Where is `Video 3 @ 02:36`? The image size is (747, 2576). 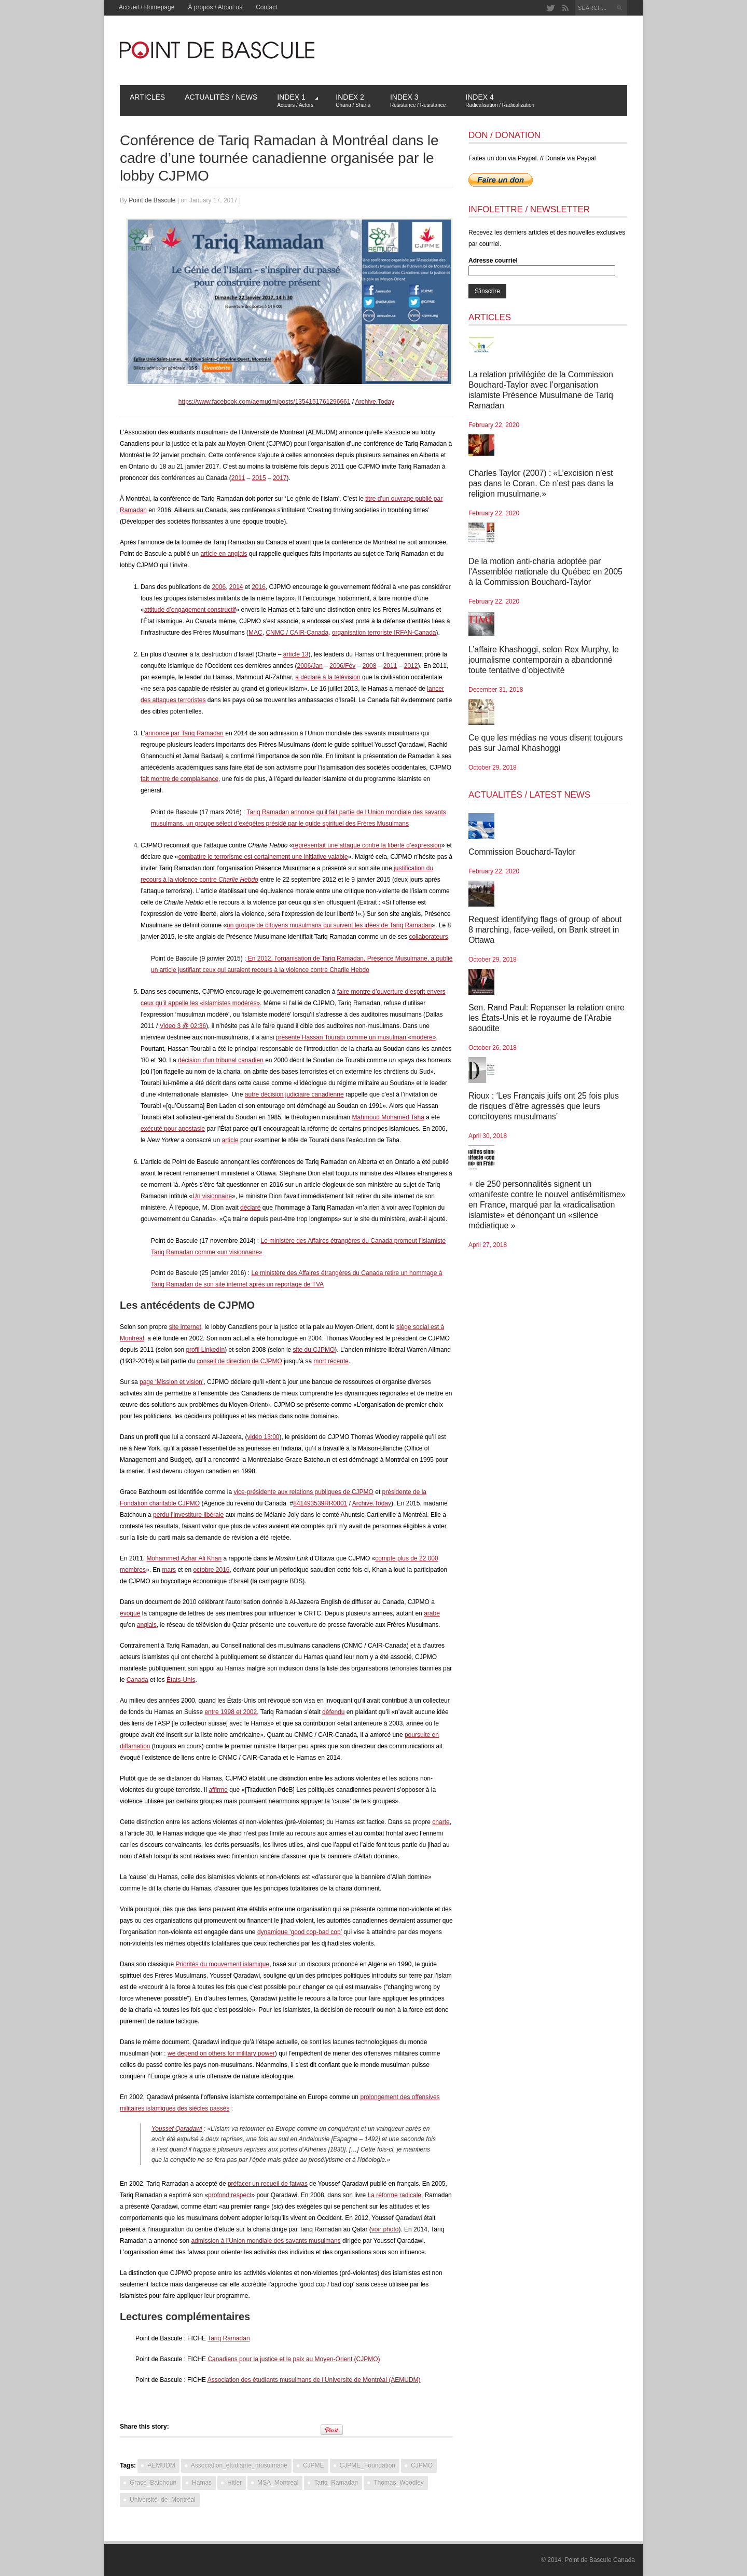 Video 3 @ 02:36 is located at coordinates (183, 1026).